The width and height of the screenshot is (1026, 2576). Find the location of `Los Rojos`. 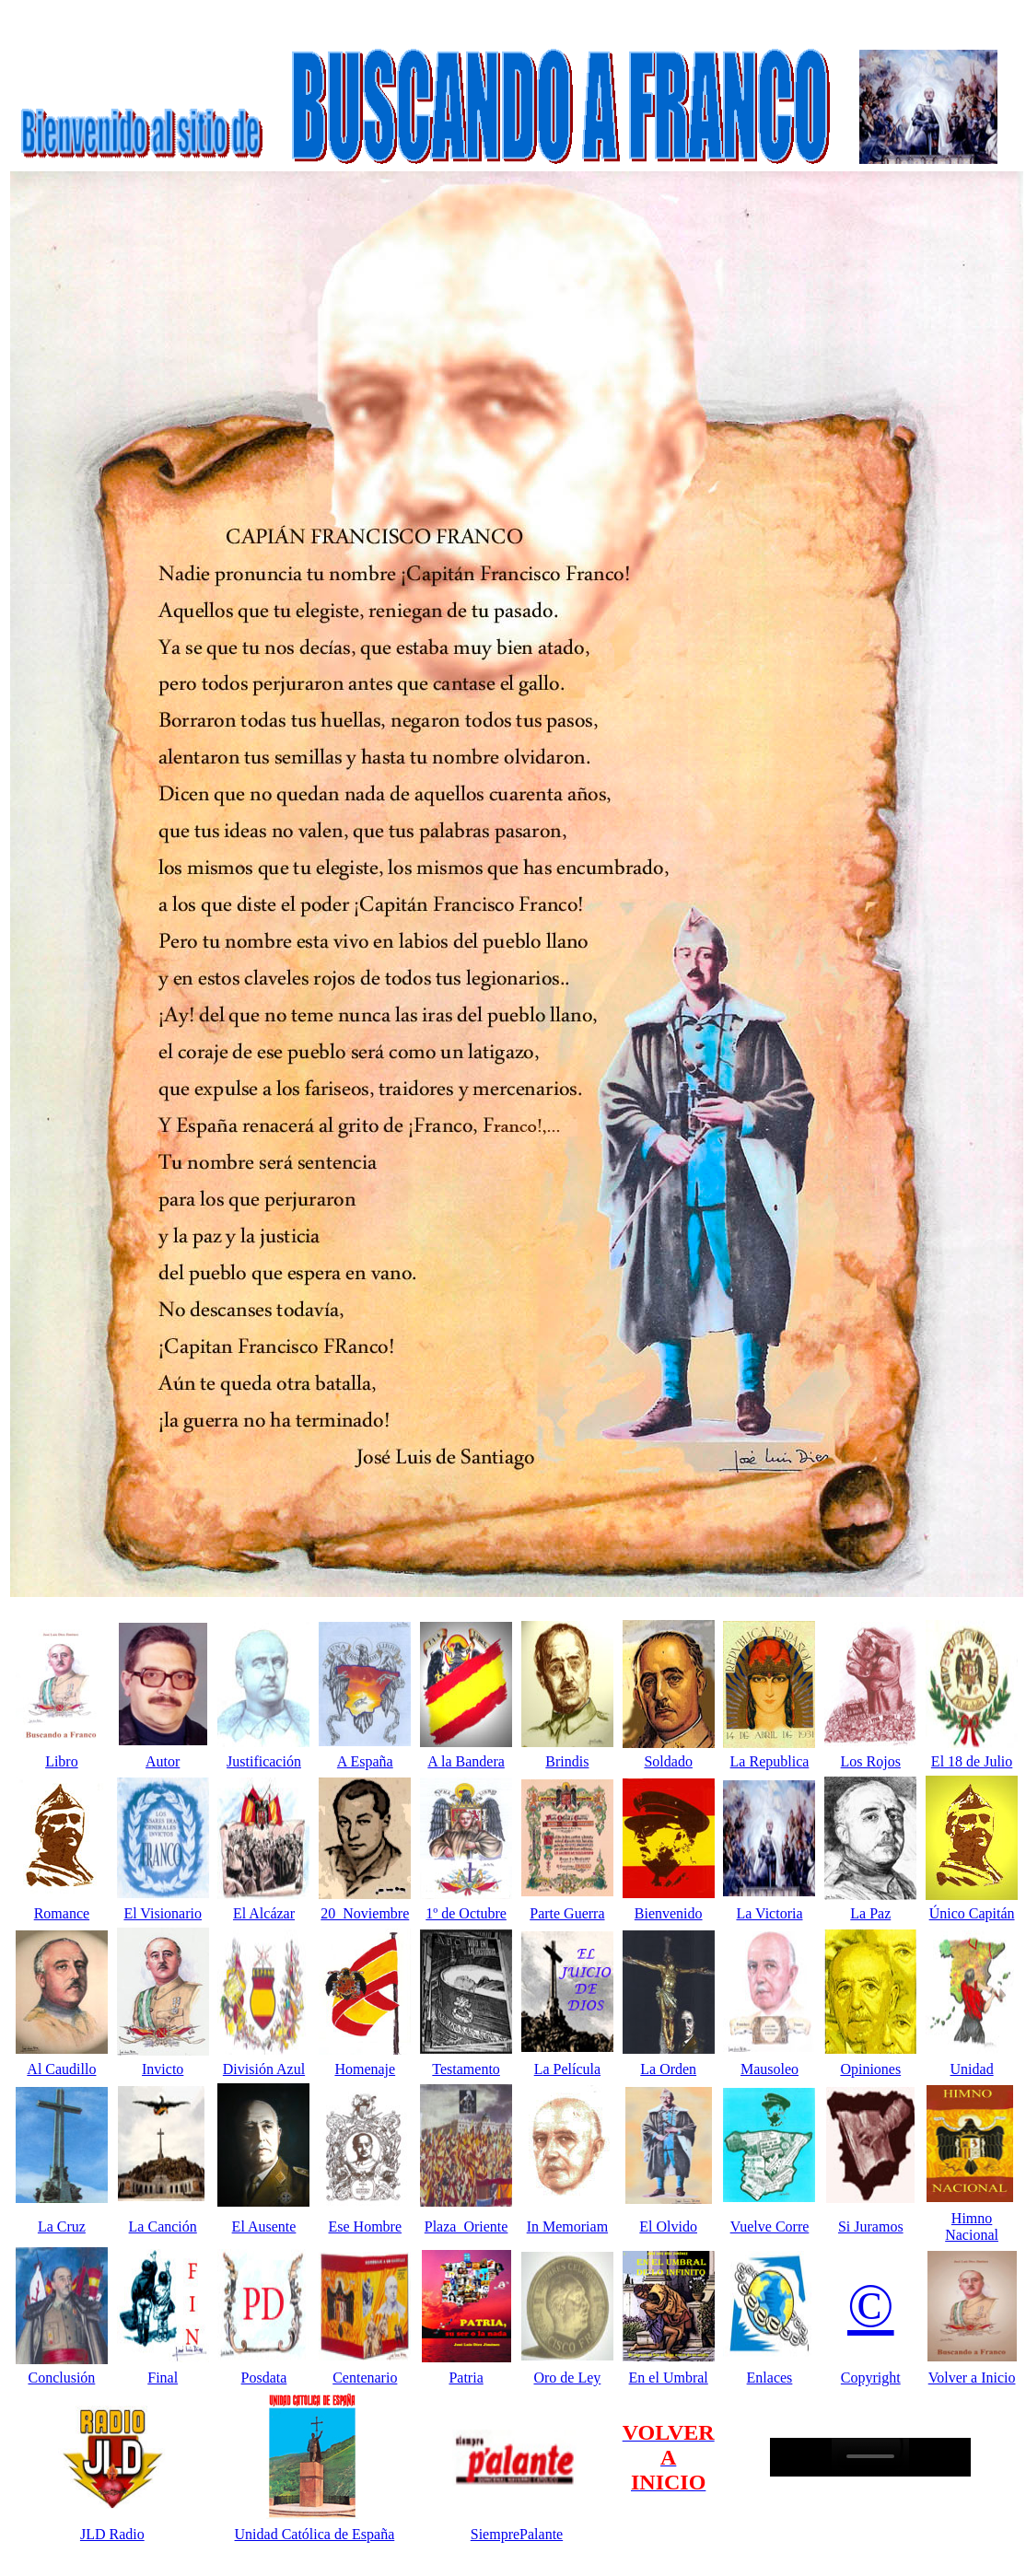

Los Rojos is located at coordinates (871, 1761).